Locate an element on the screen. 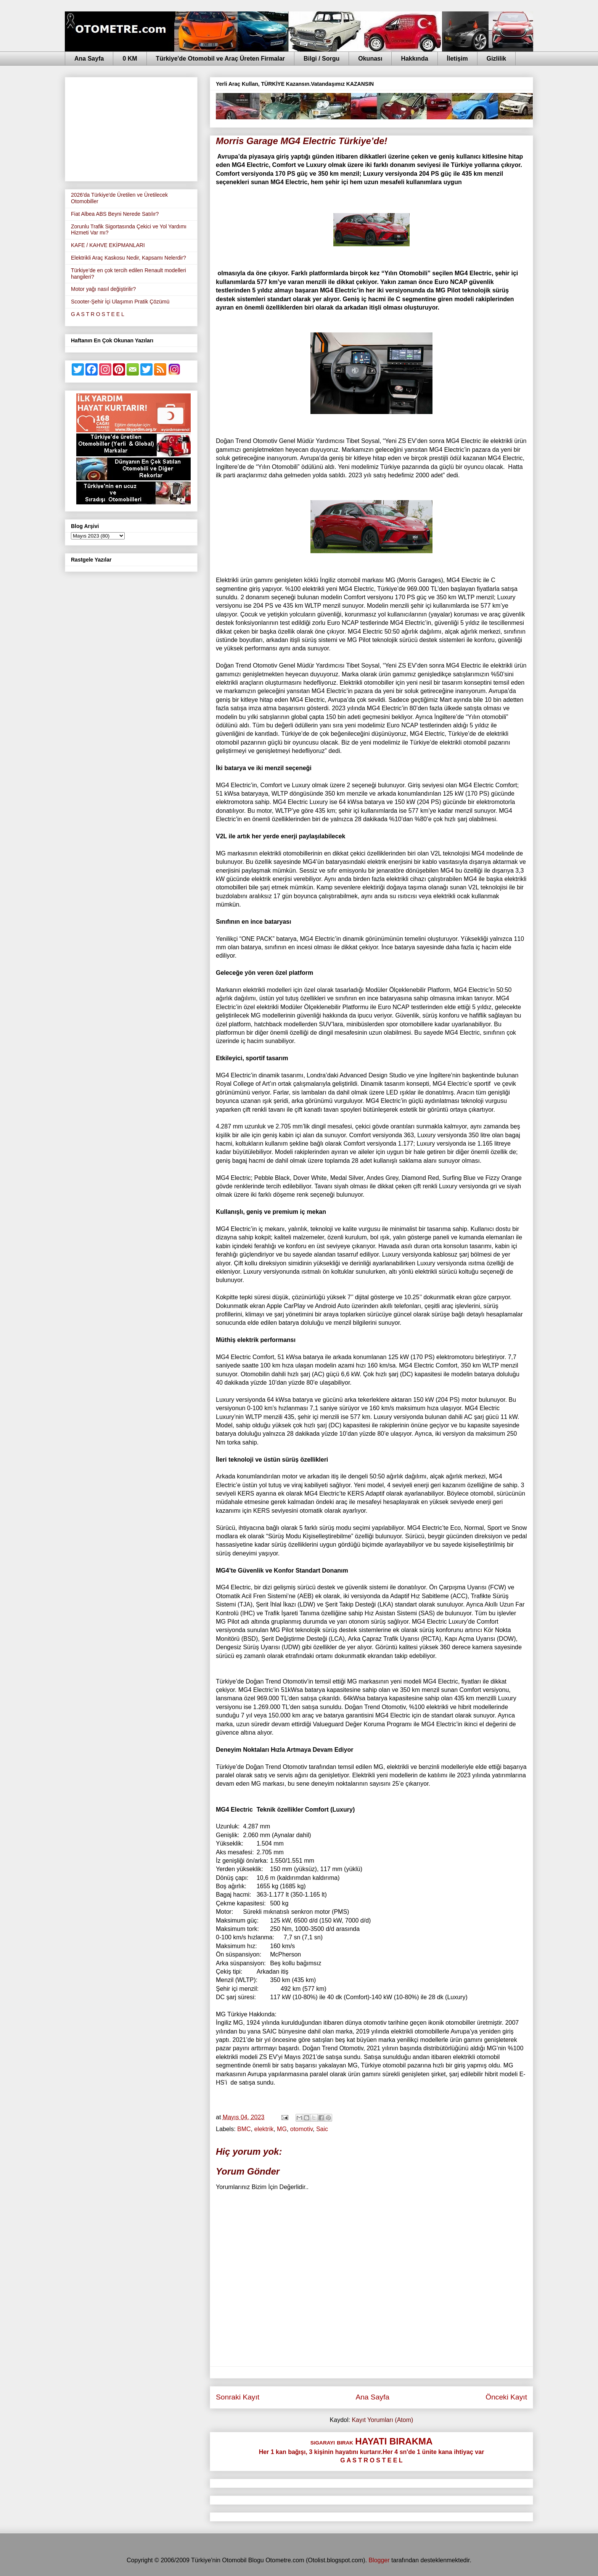 The image size is (598, 2576). Okunası is located at coordinates (370, 58).